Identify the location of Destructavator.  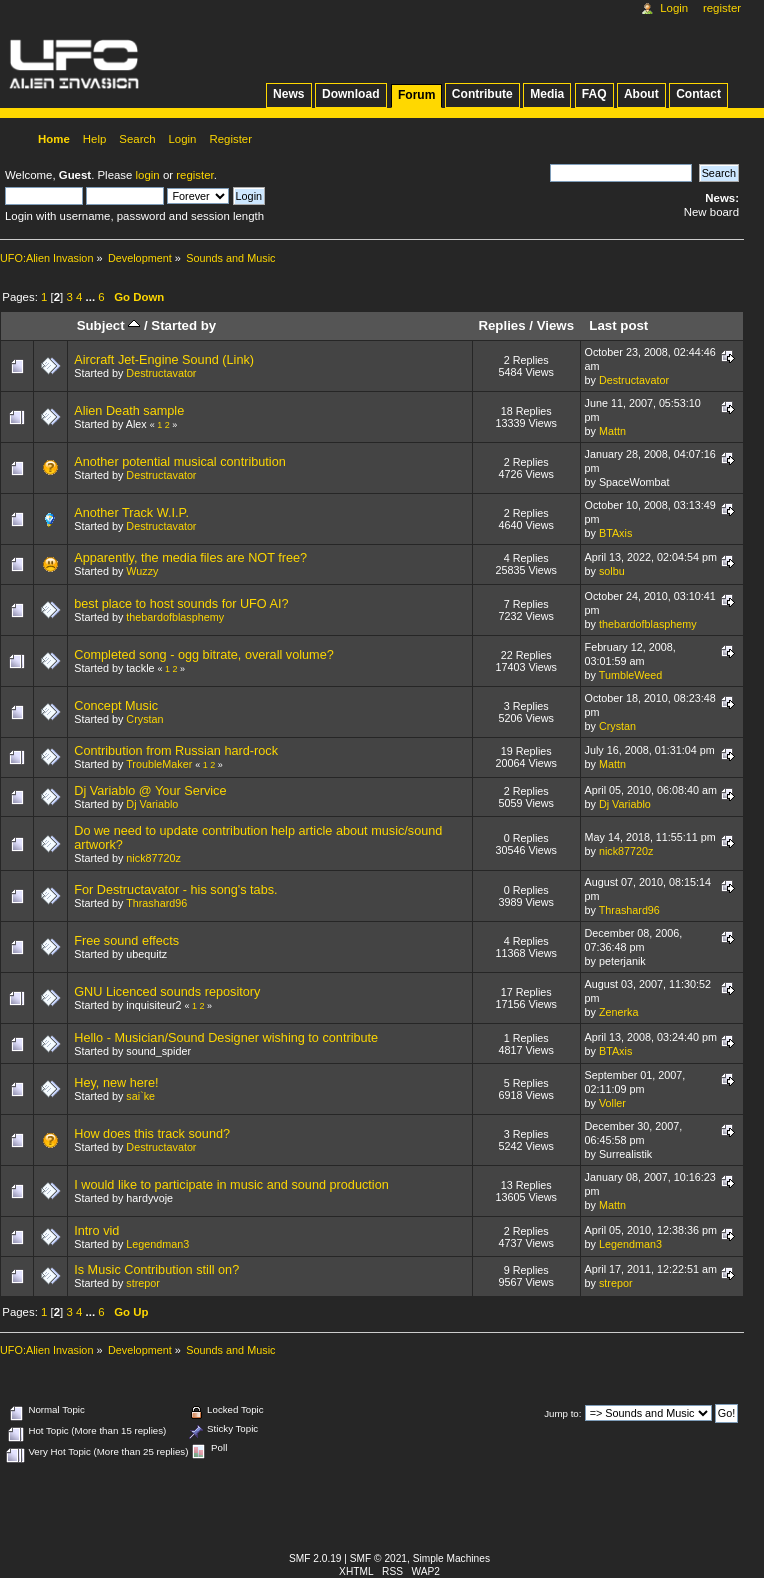
(161, 373).